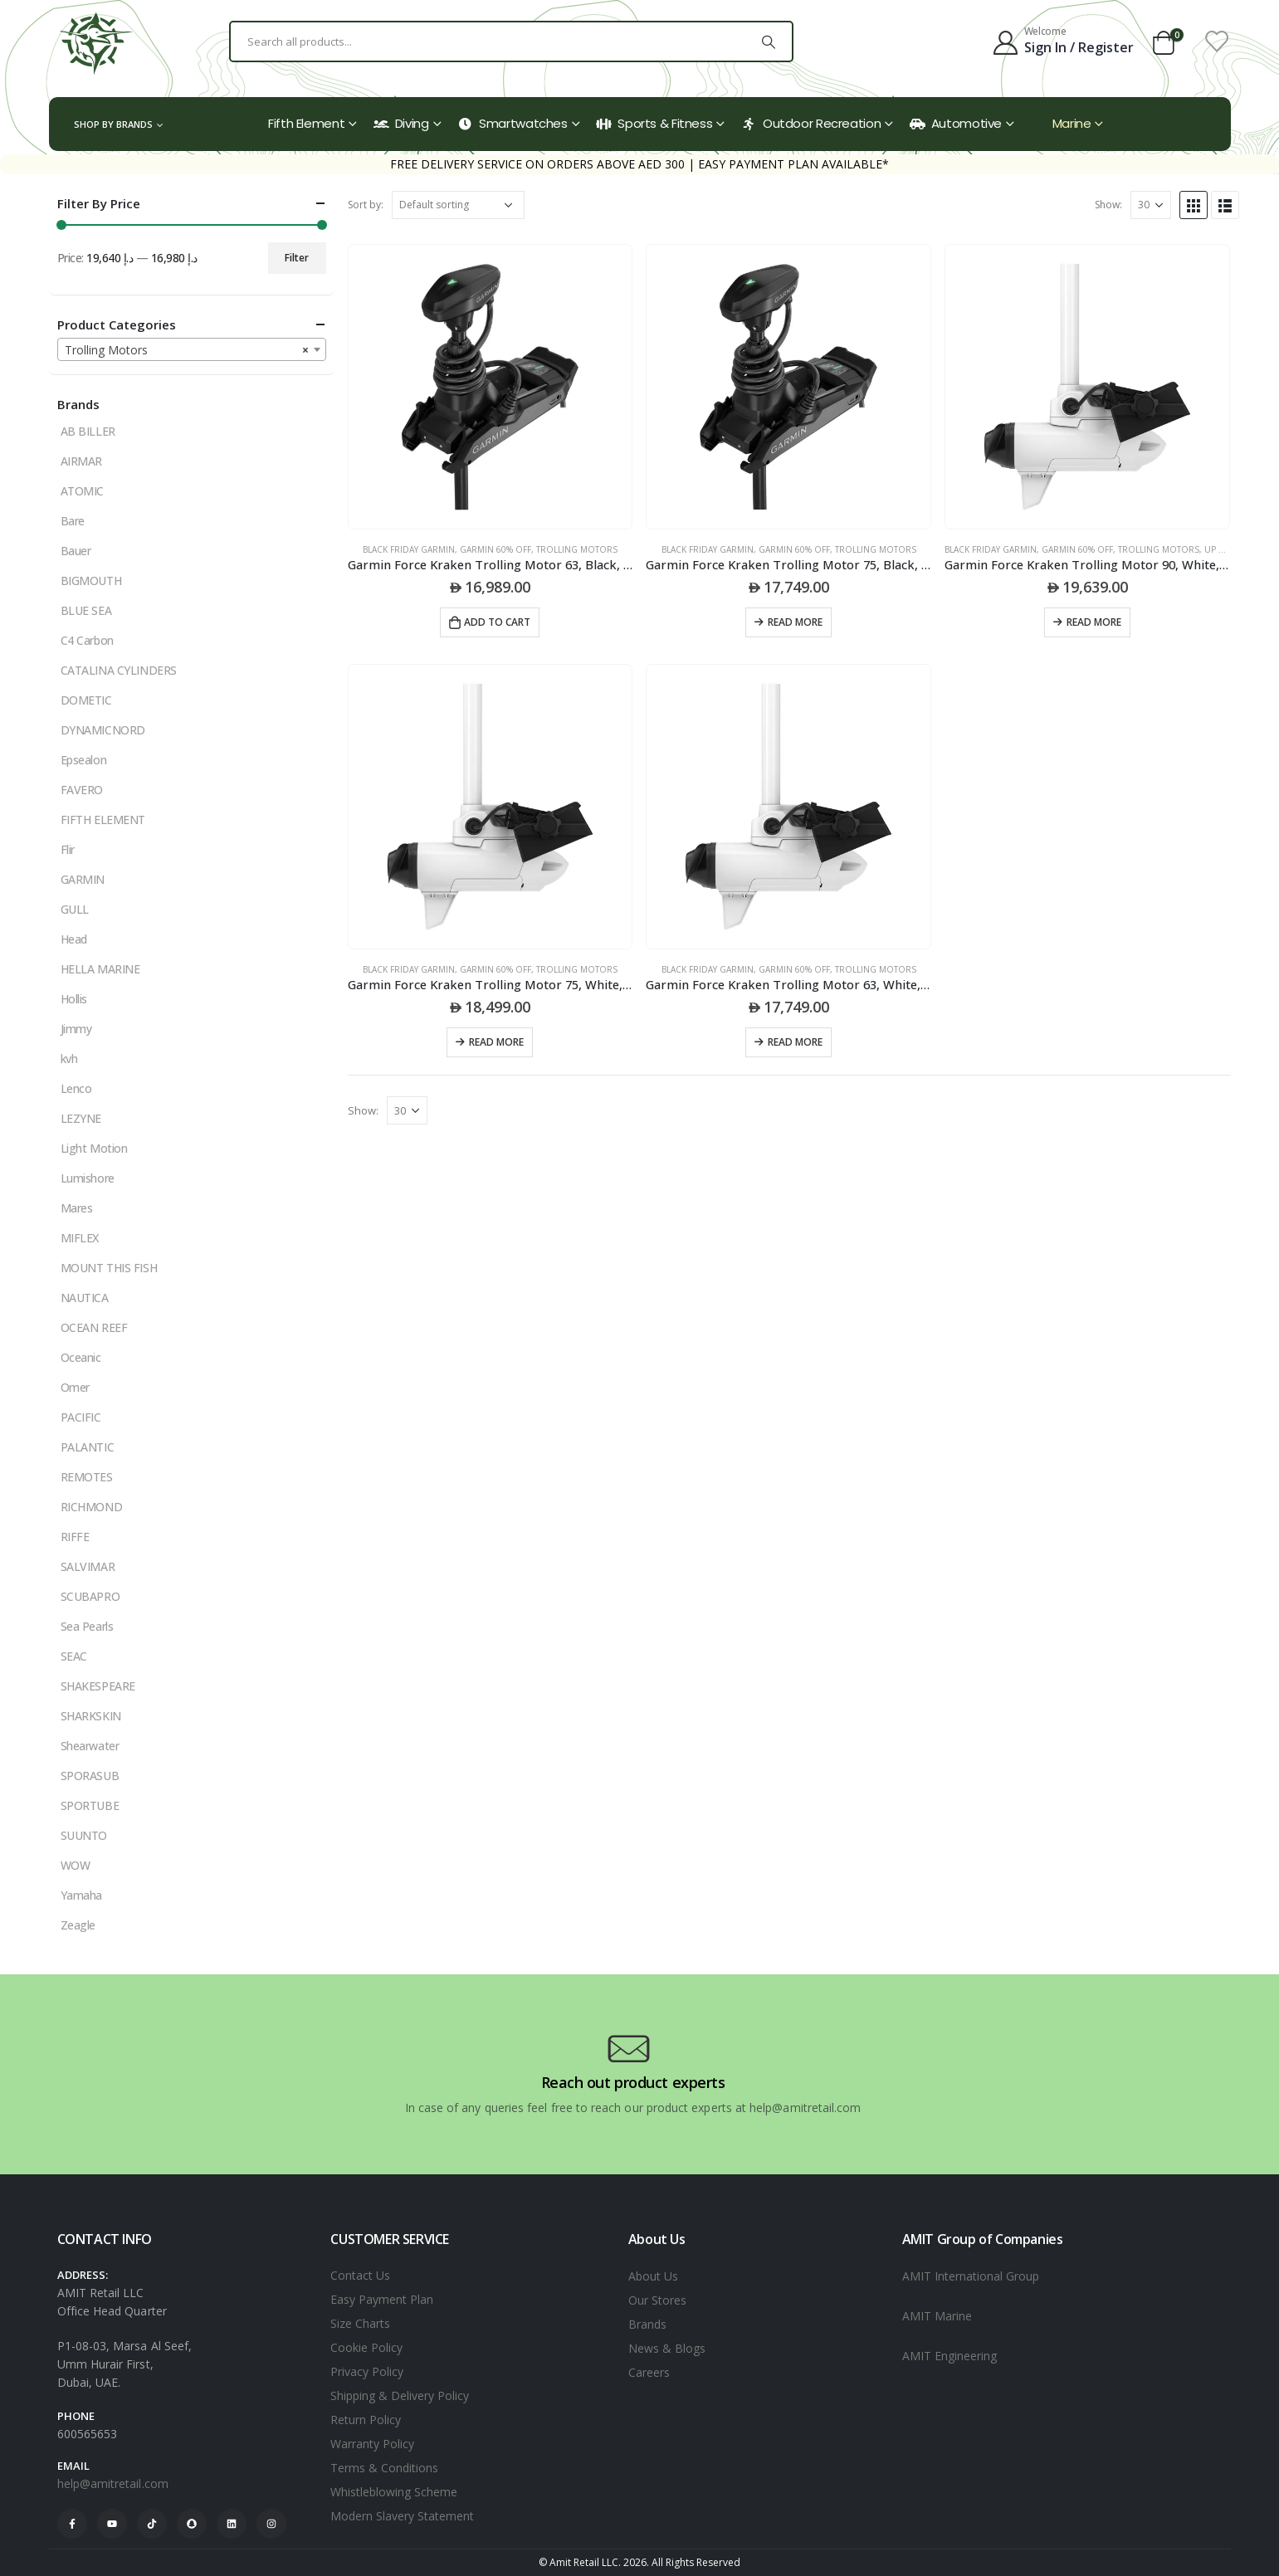 This screenshot has width=1279, height=2576. I want to click on SUUNTO, so click(84, 1835).